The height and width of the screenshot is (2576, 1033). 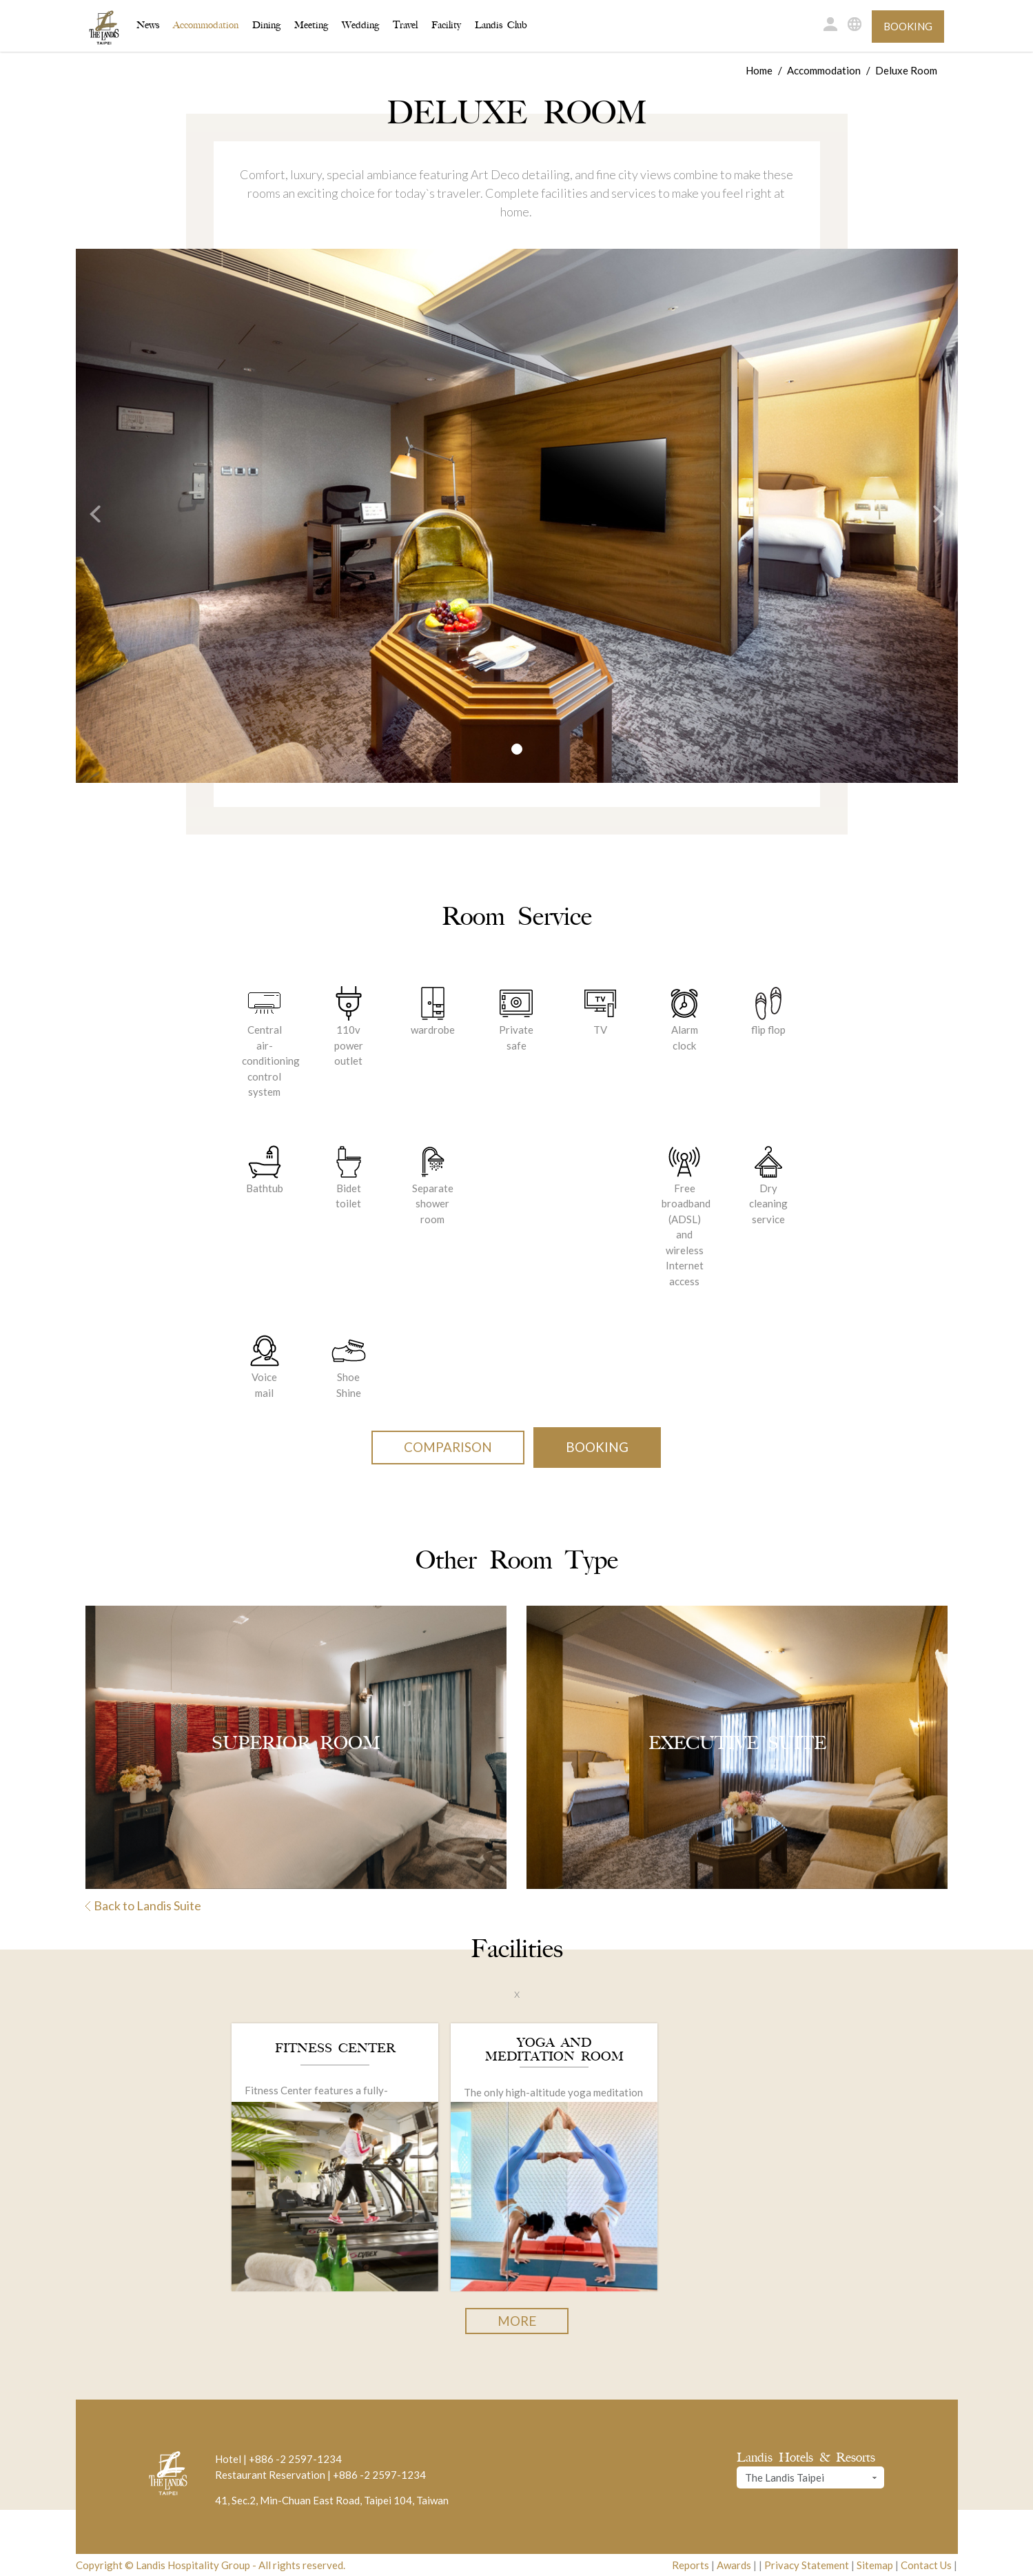 I want to click on Contact Us, so click(x=926, y=2565).